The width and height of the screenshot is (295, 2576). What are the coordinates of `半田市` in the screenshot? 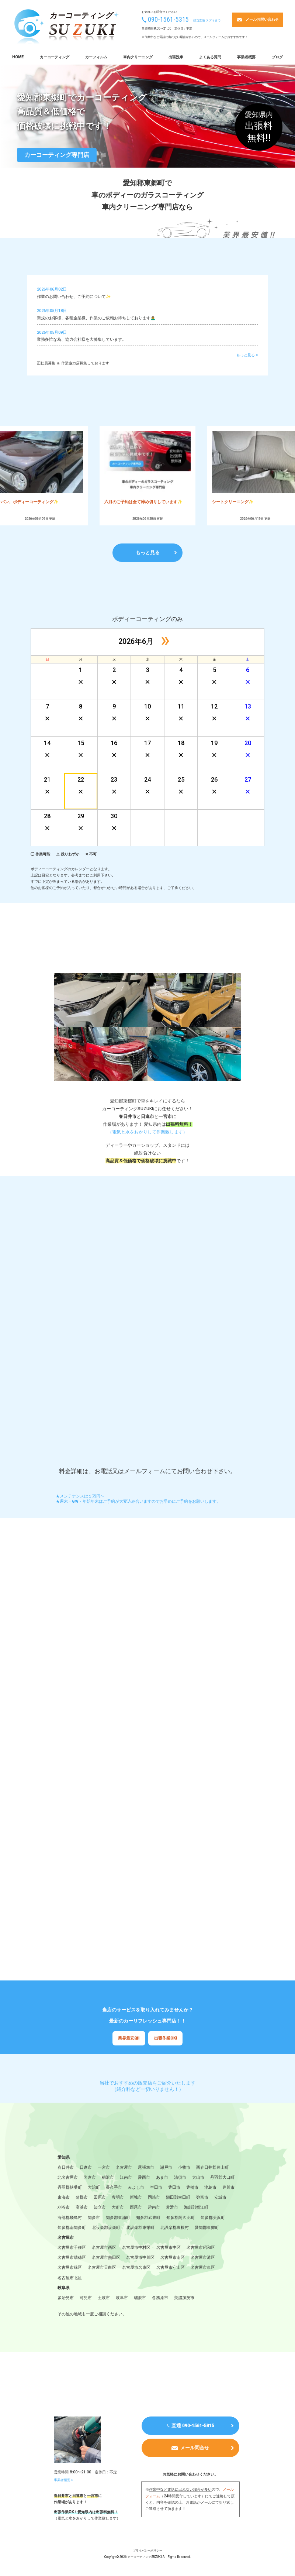 It's located at (156, 2188).